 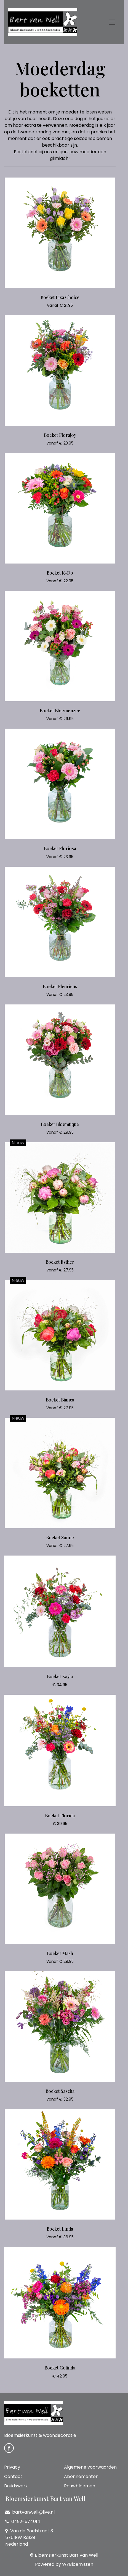 I want to click on Abonnementen, so click(x=81, y=2476).